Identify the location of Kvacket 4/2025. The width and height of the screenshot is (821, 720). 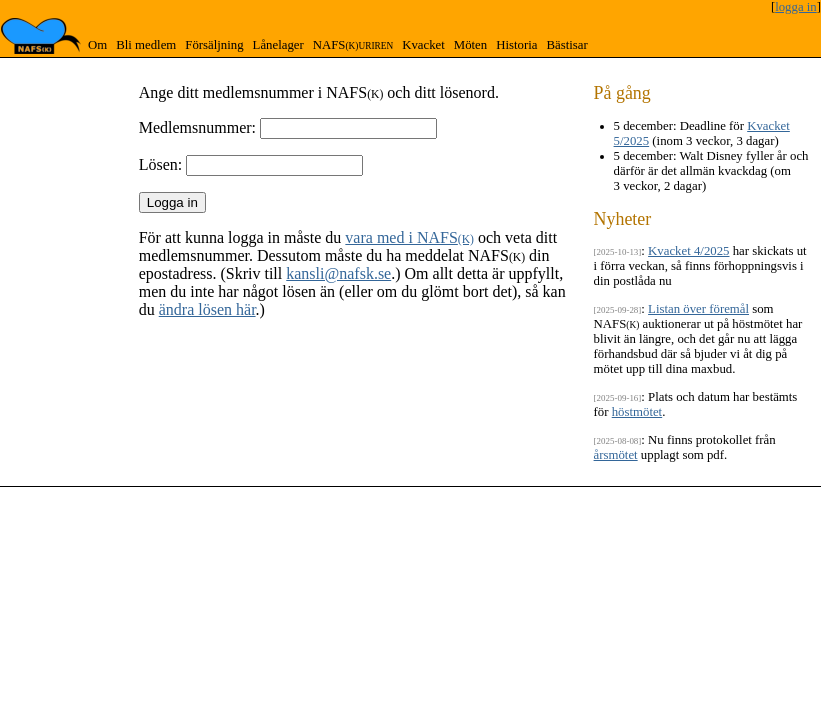
(688, 251).